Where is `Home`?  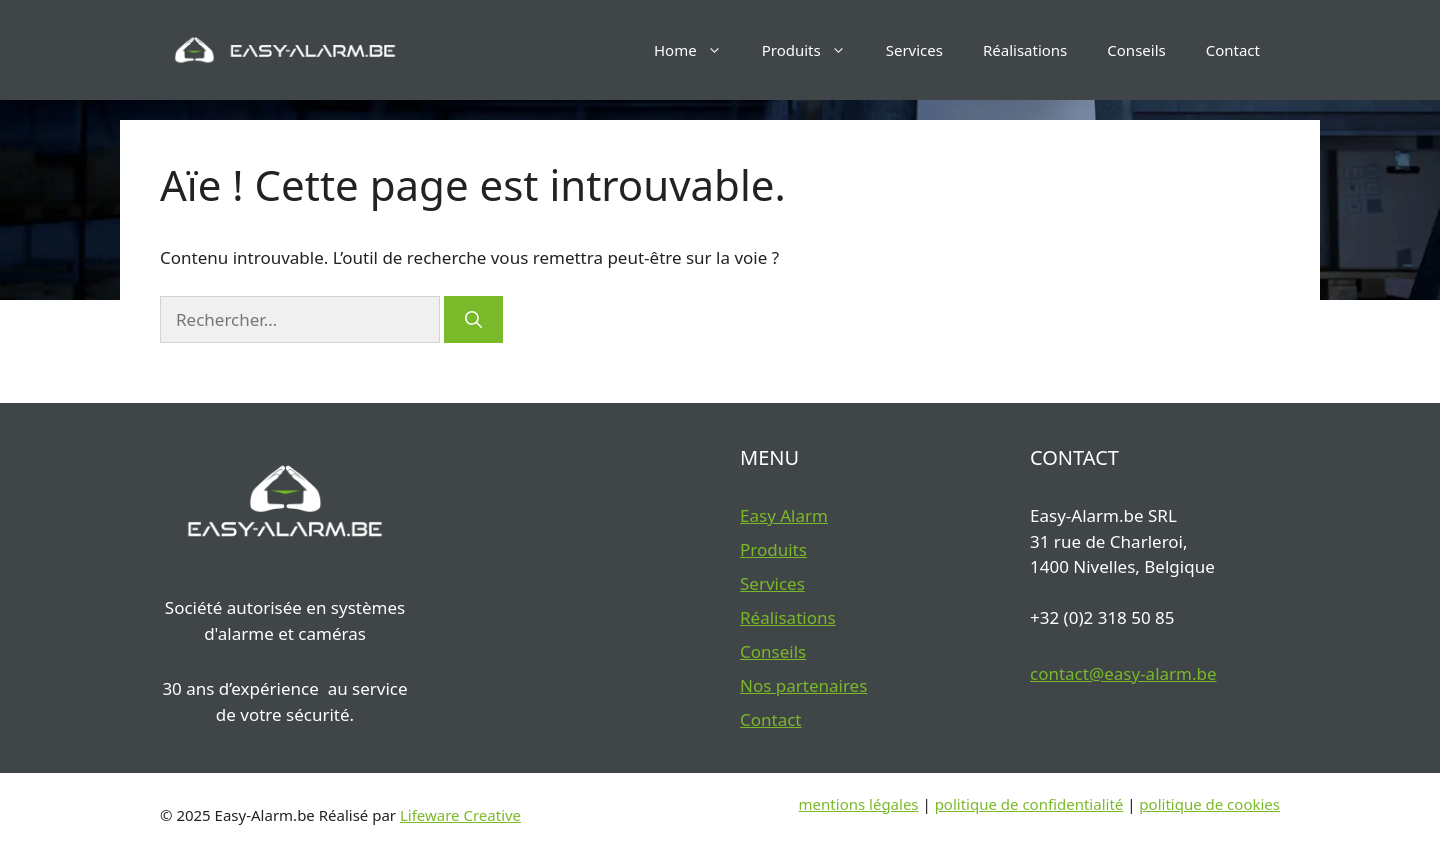 Home is located at coordinates (698, 50).